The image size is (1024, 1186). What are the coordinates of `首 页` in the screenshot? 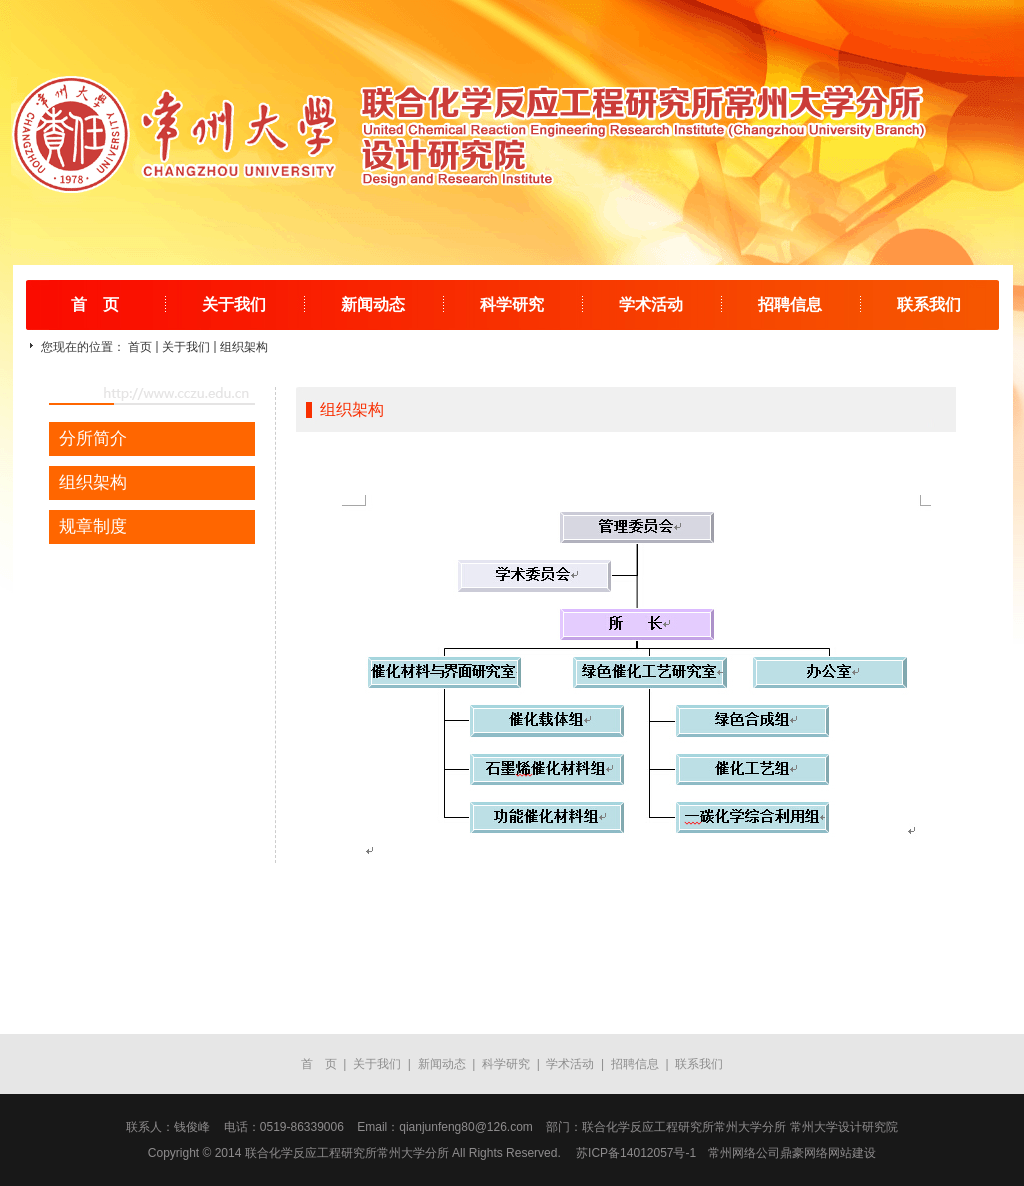 It's located at (95, 304).